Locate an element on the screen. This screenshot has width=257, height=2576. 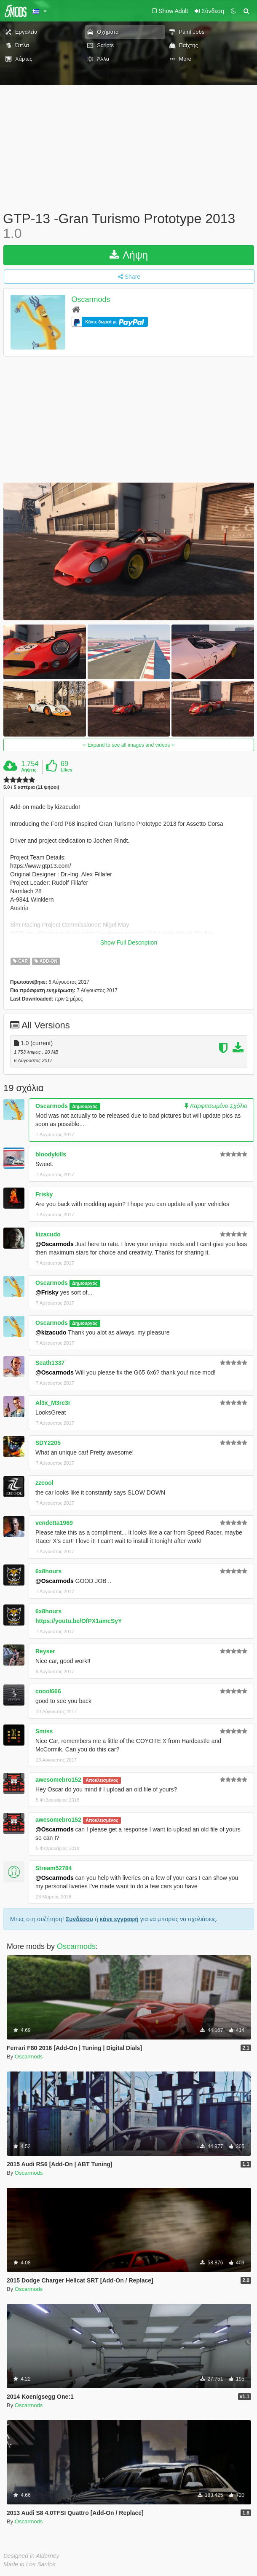
bloodykills is located at coordinates (50, 1154).